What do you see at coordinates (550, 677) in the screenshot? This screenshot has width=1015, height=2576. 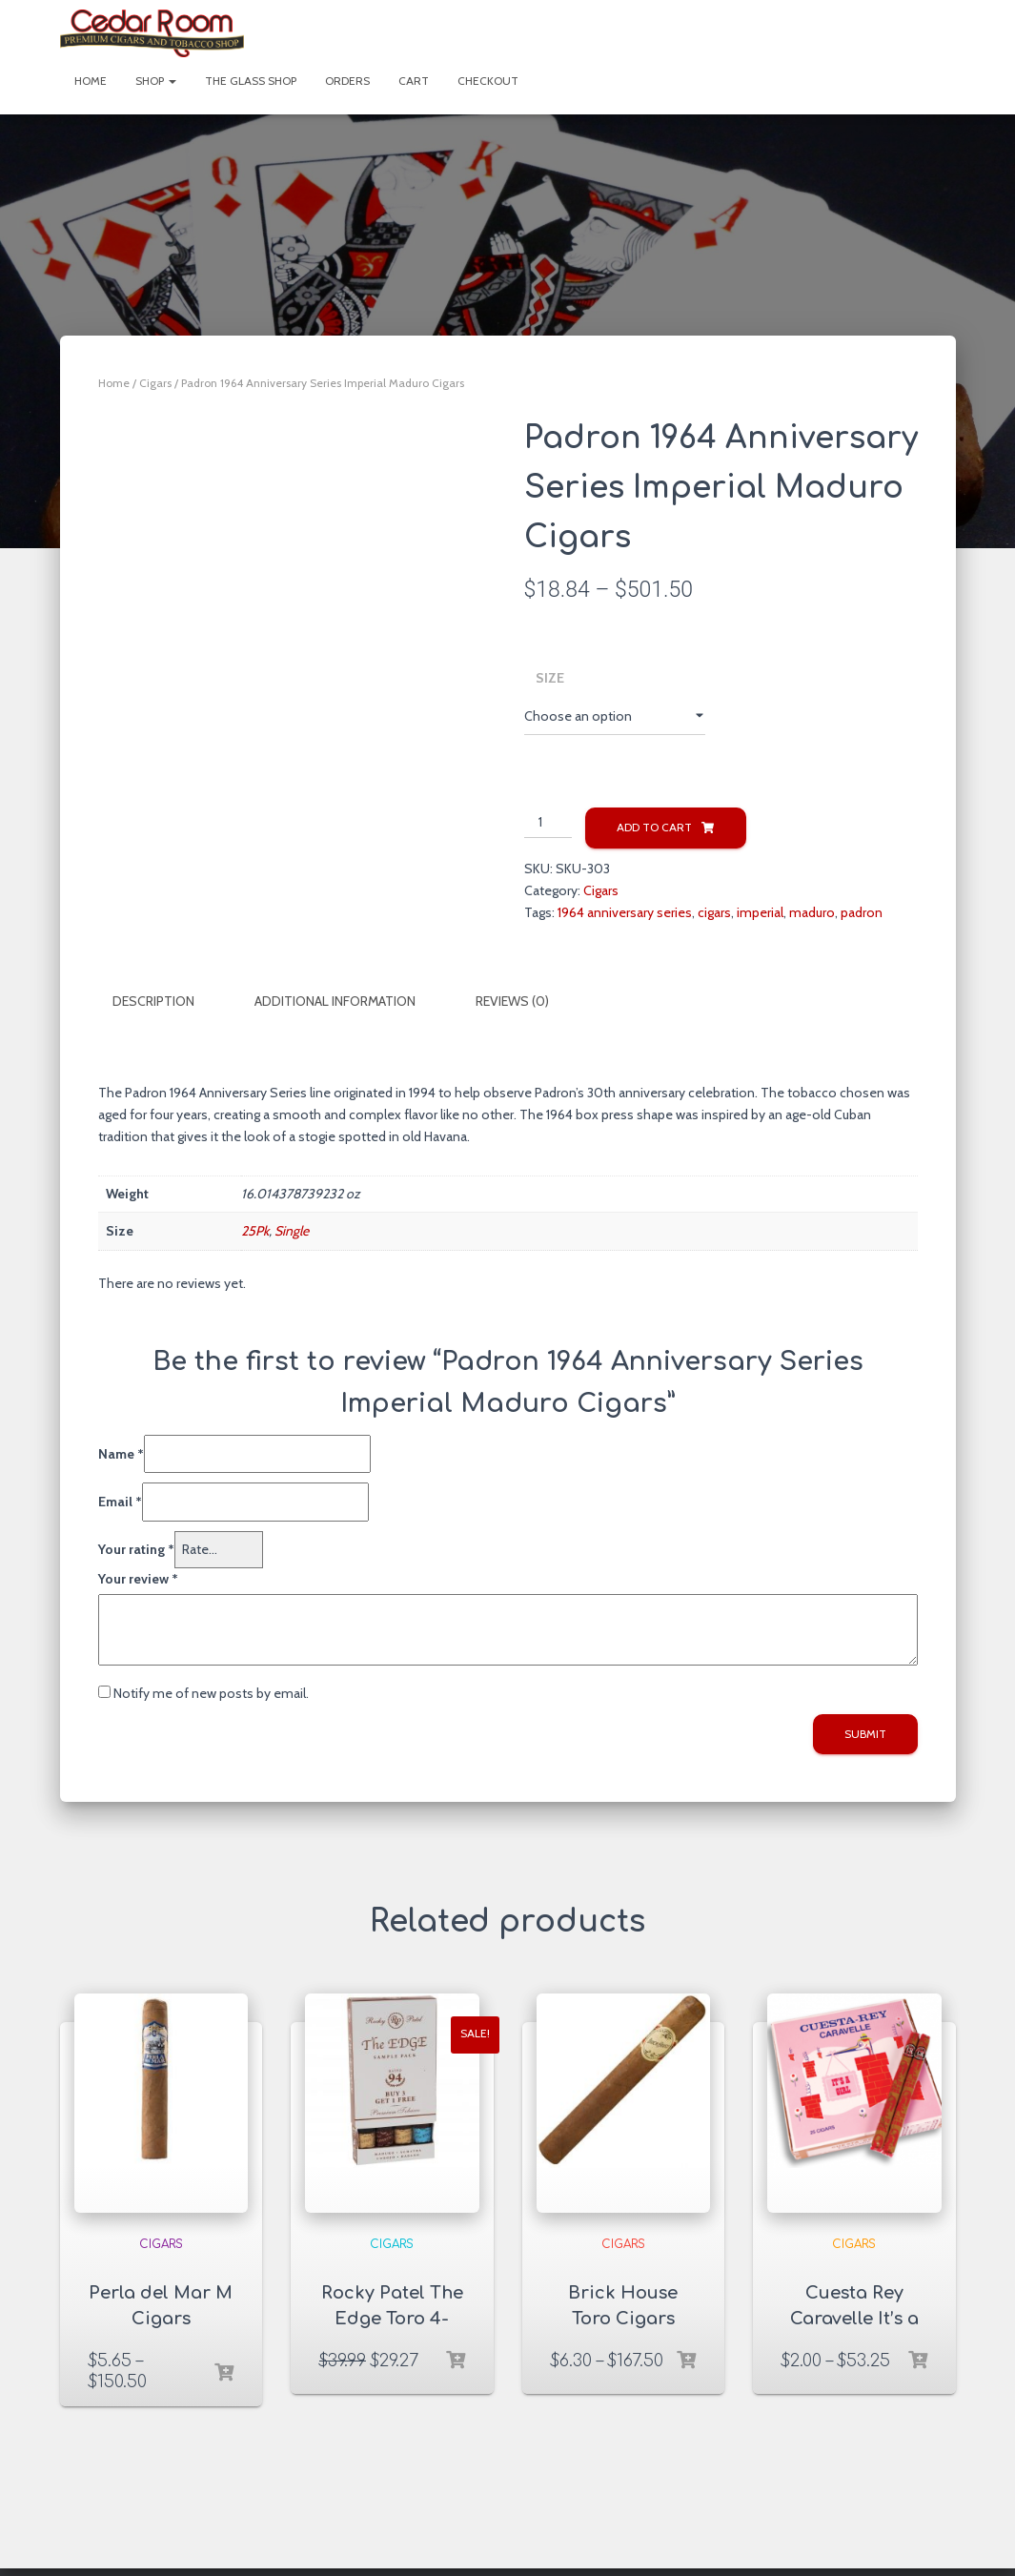 I see `Size` at bounding box center [550, 677].